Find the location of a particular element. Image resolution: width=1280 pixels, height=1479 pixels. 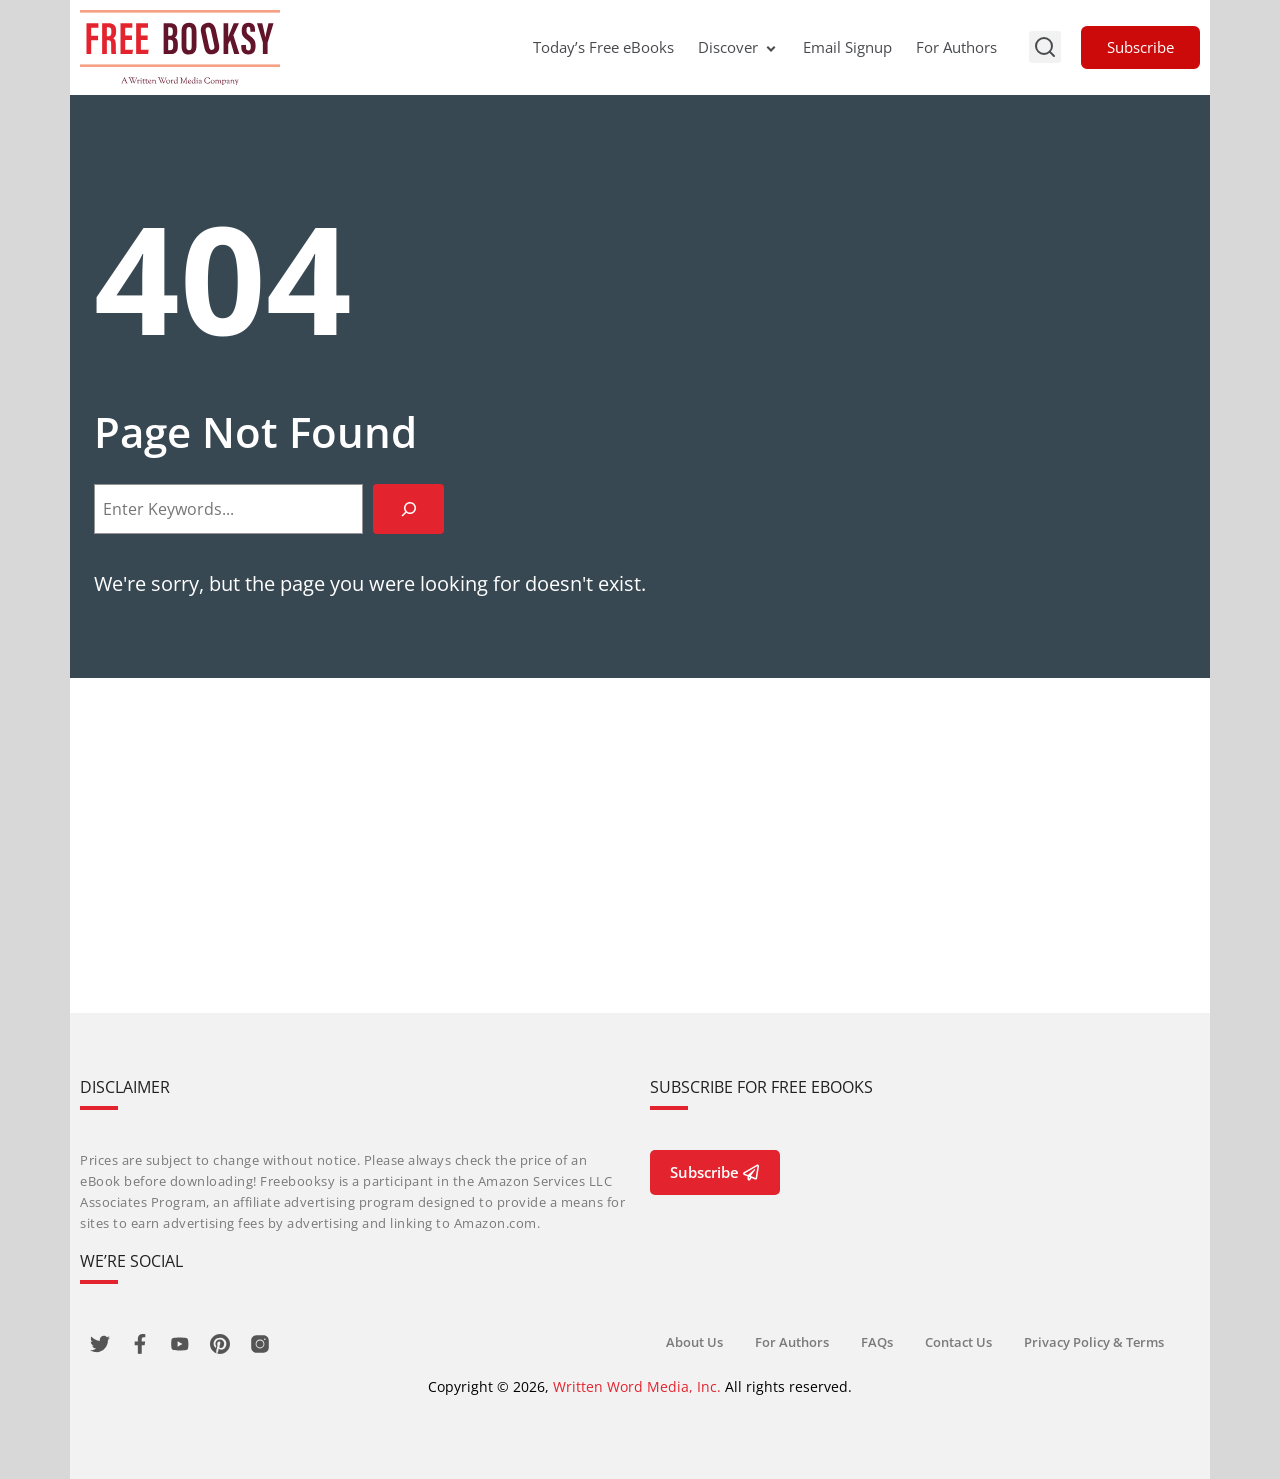

[Search] is located at coordinates (408, 508).